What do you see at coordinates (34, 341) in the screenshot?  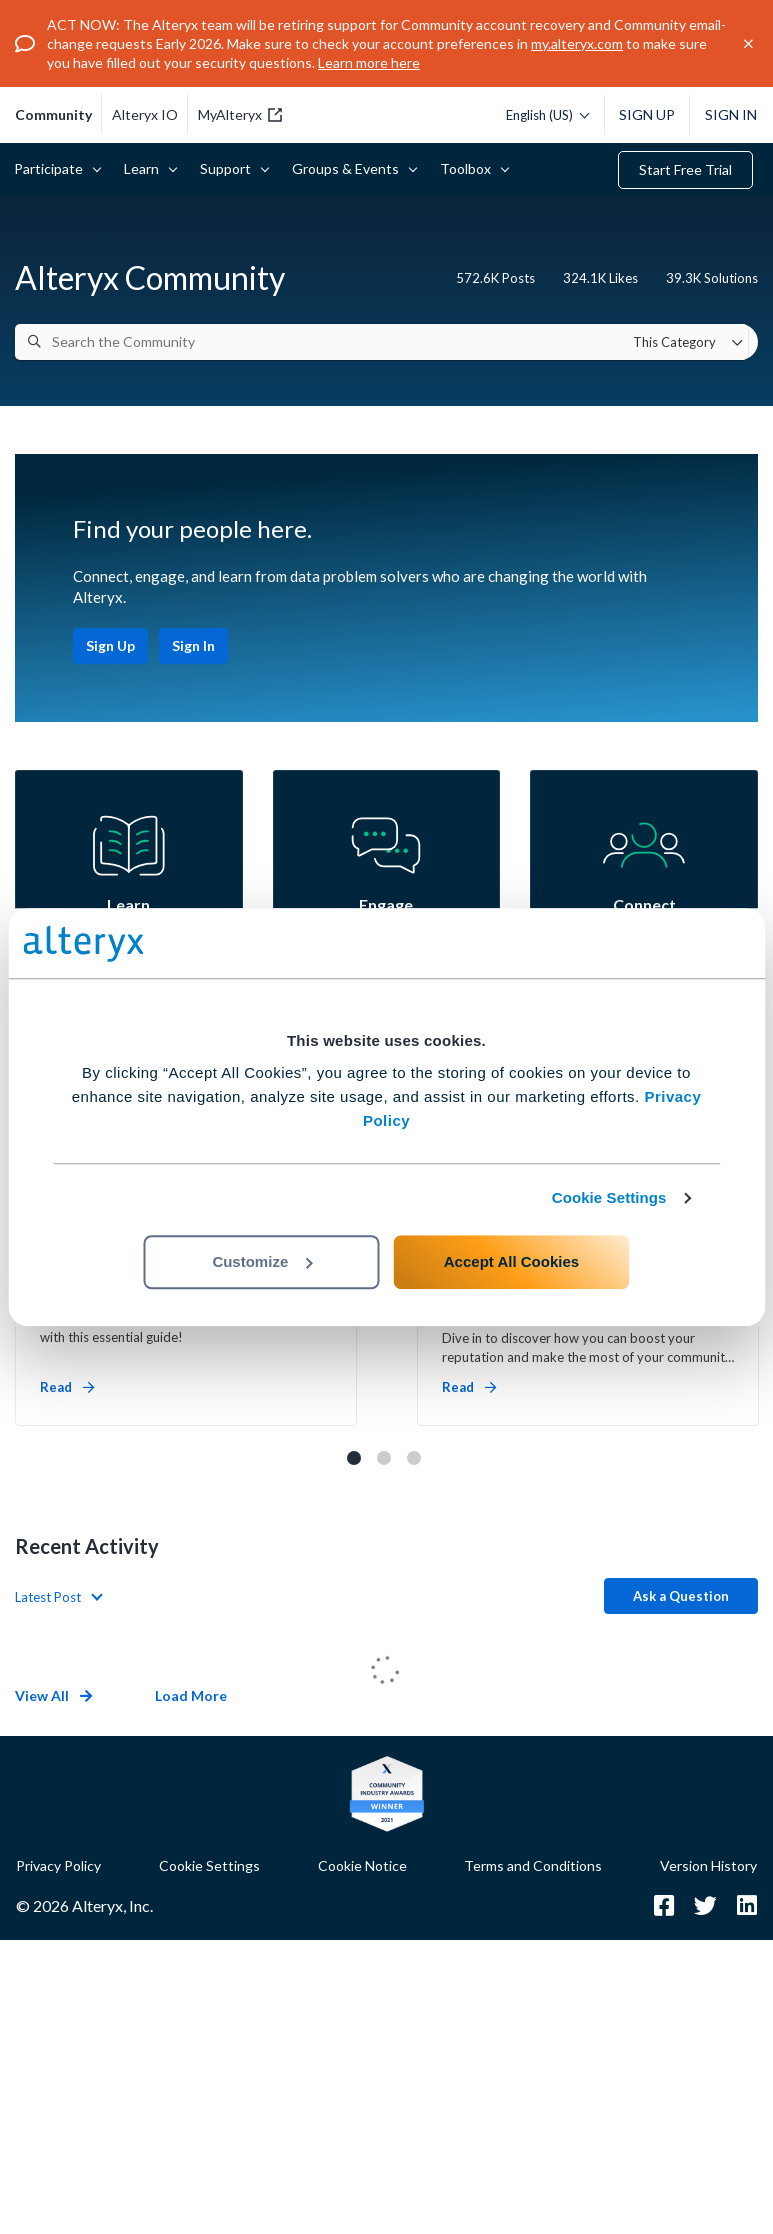 I see `[Search]` at bounding box center [34, 341].